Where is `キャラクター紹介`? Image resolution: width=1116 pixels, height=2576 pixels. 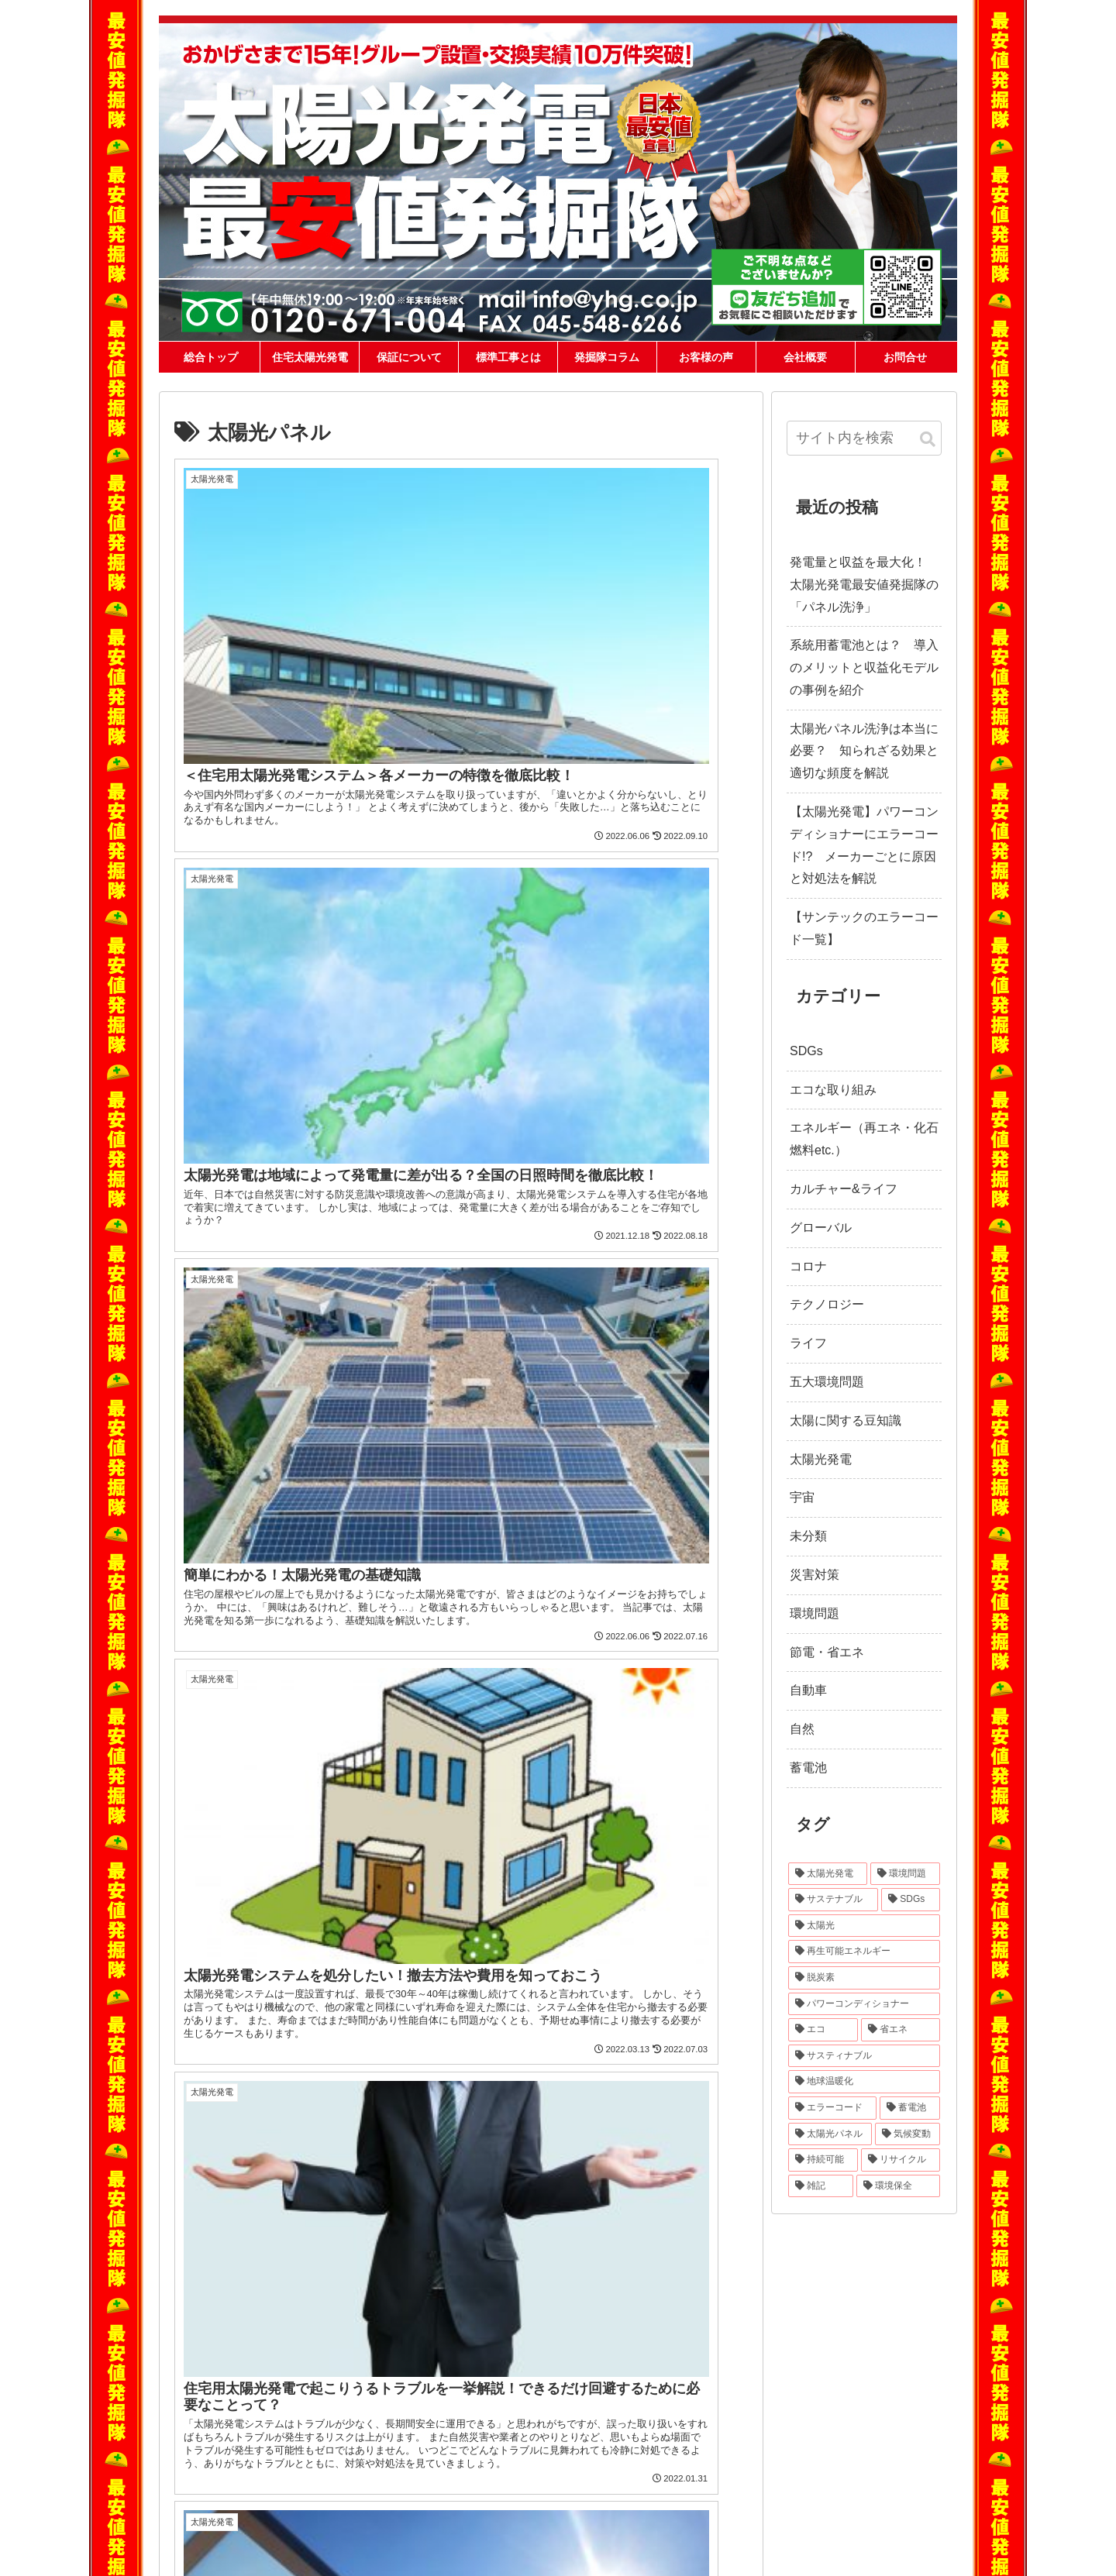
キャラクター紹介 is located at coordinates (235, 2399).